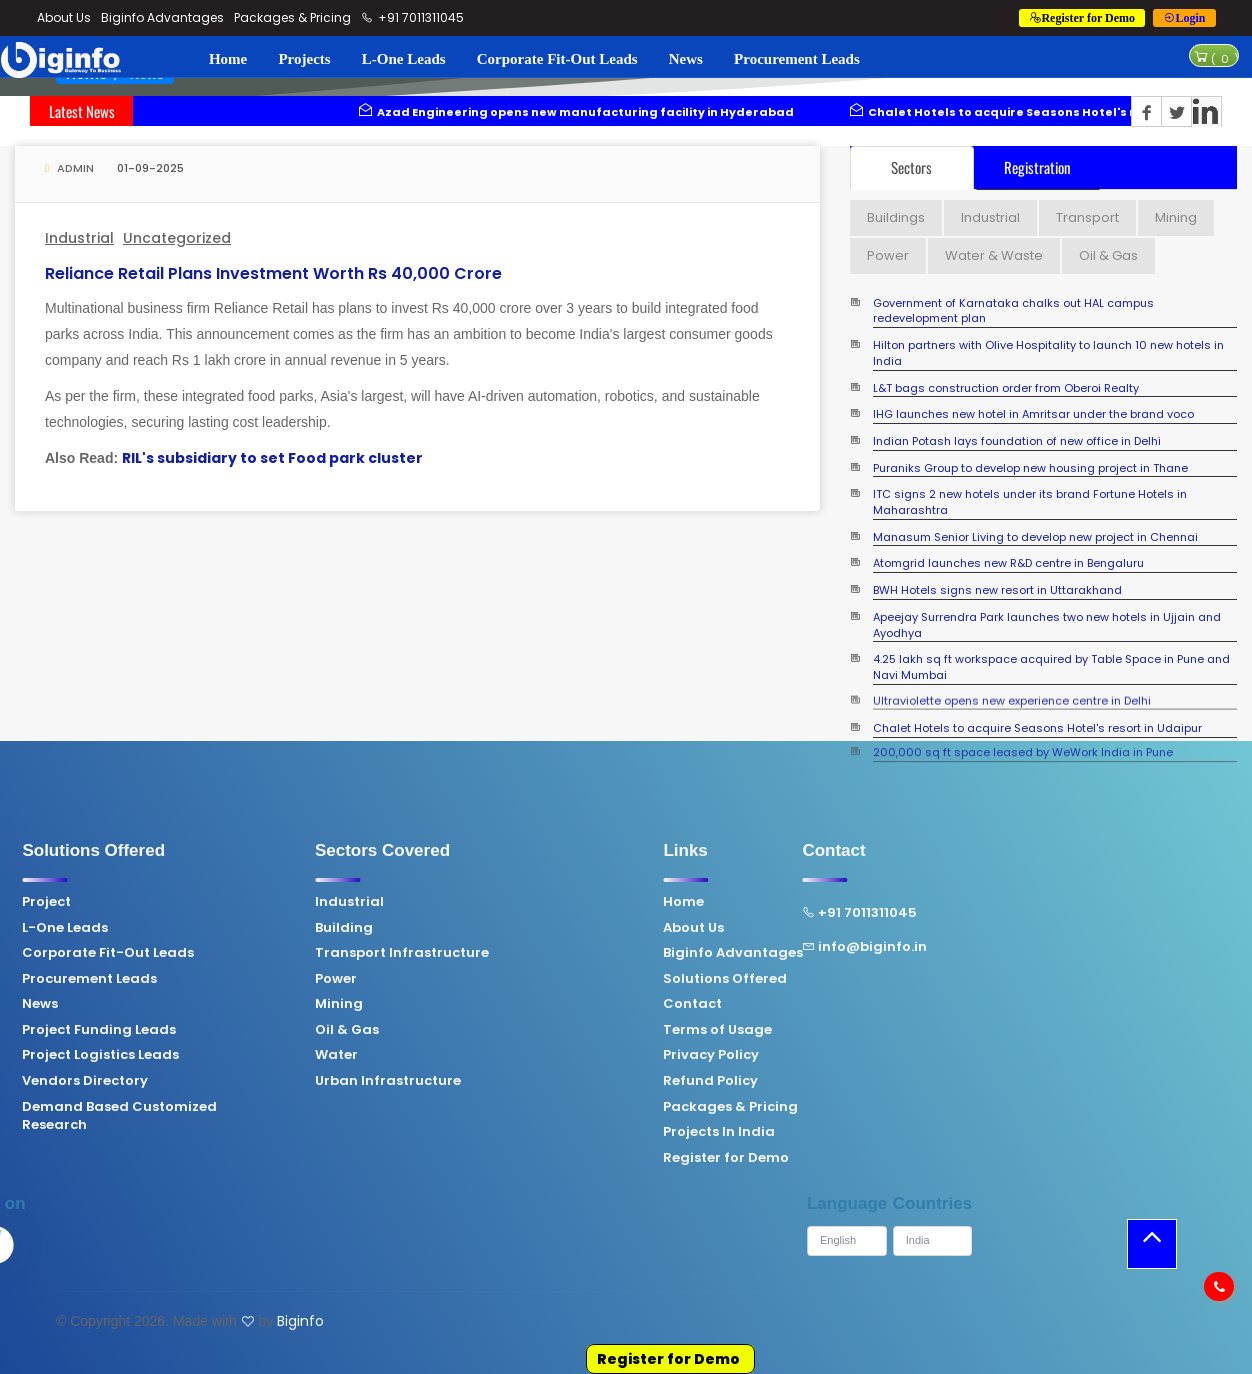  Describe the element at coordinates (197, 979) in the screenshot. I see `Power` at that location.